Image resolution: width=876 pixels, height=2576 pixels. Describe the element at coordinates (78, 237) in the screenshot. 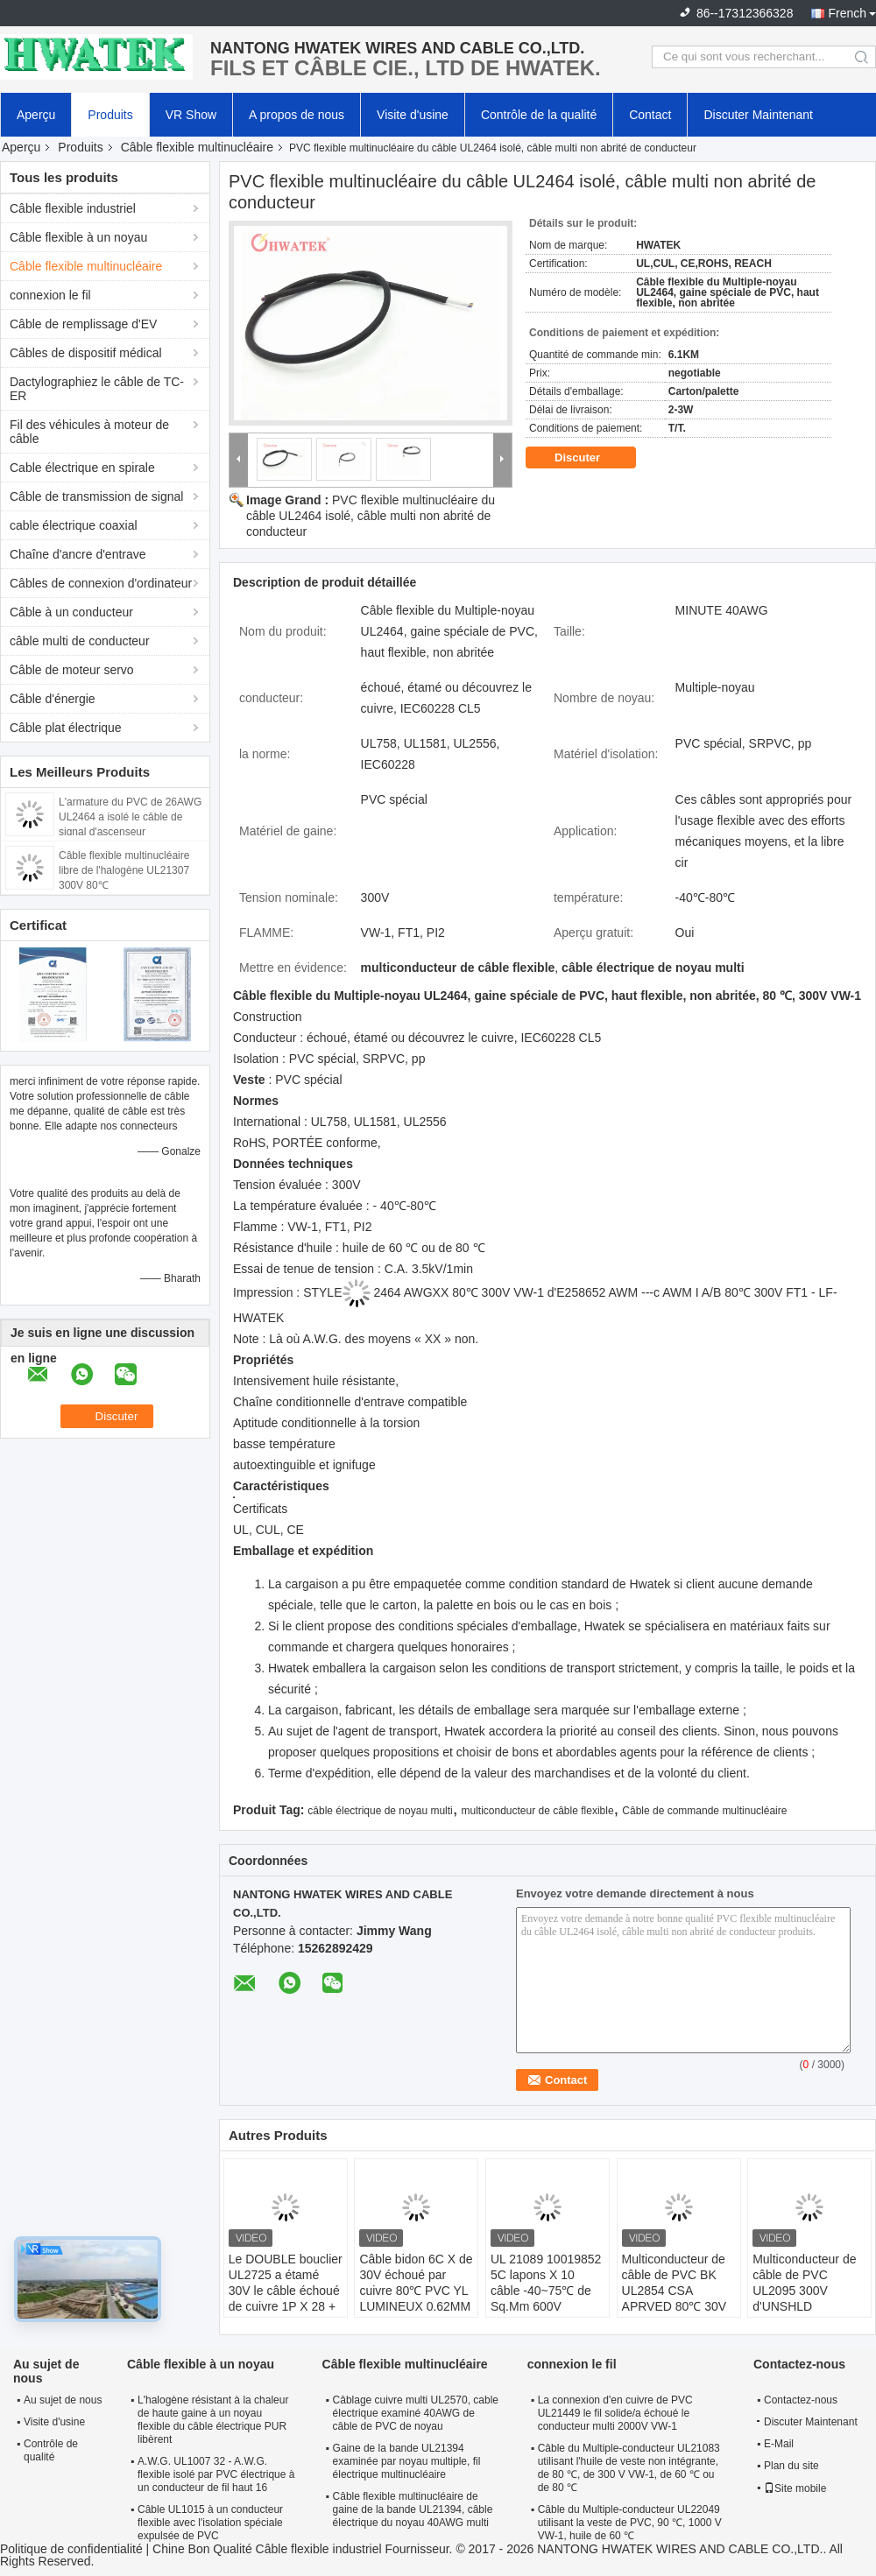

I see `Câble flexible à un noyau` at that location.